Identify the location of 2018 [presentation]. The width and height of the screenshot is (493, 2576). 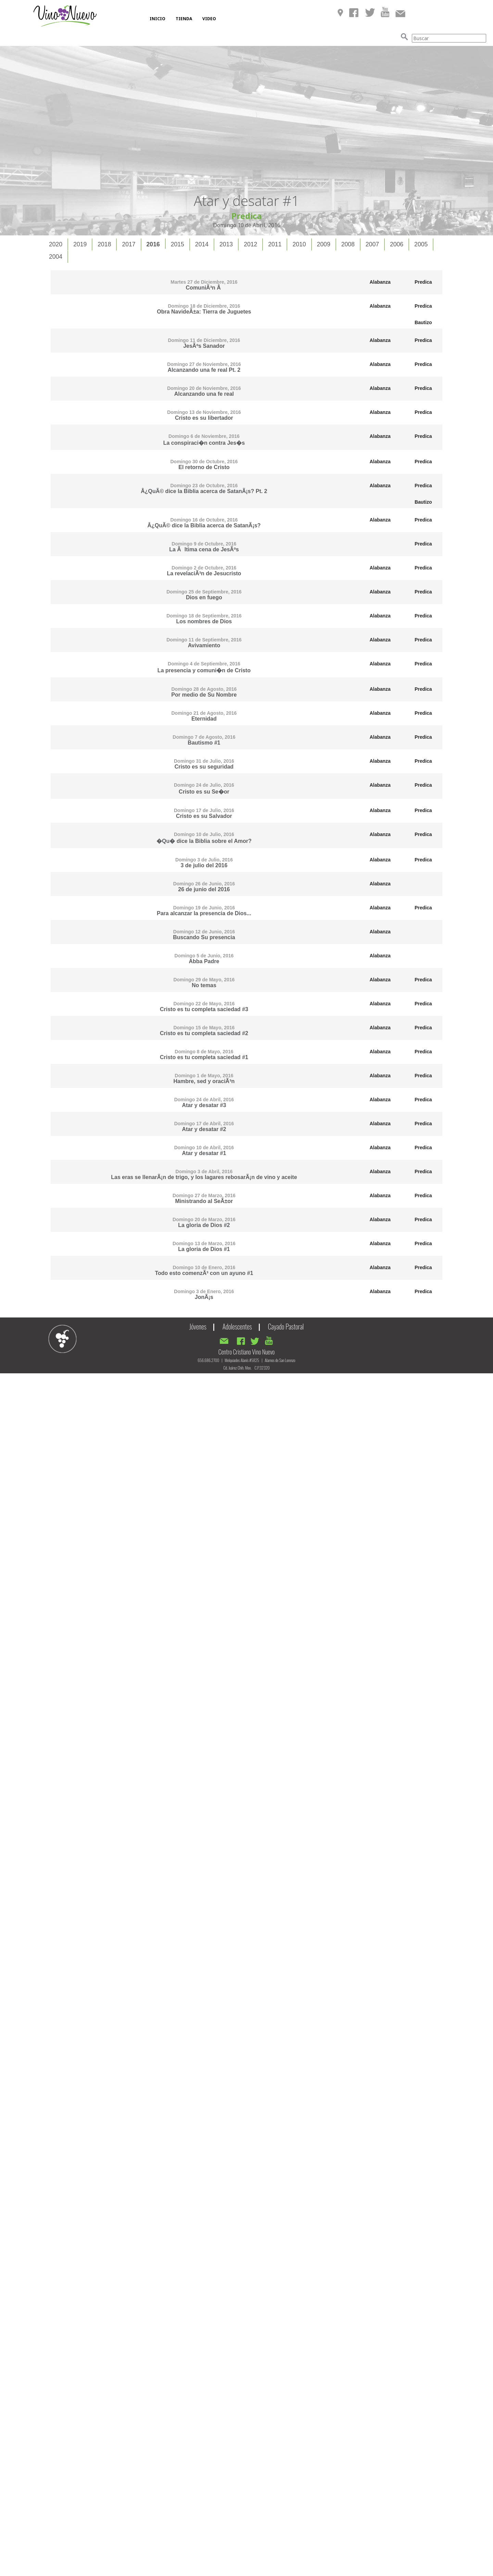
(104, 244).